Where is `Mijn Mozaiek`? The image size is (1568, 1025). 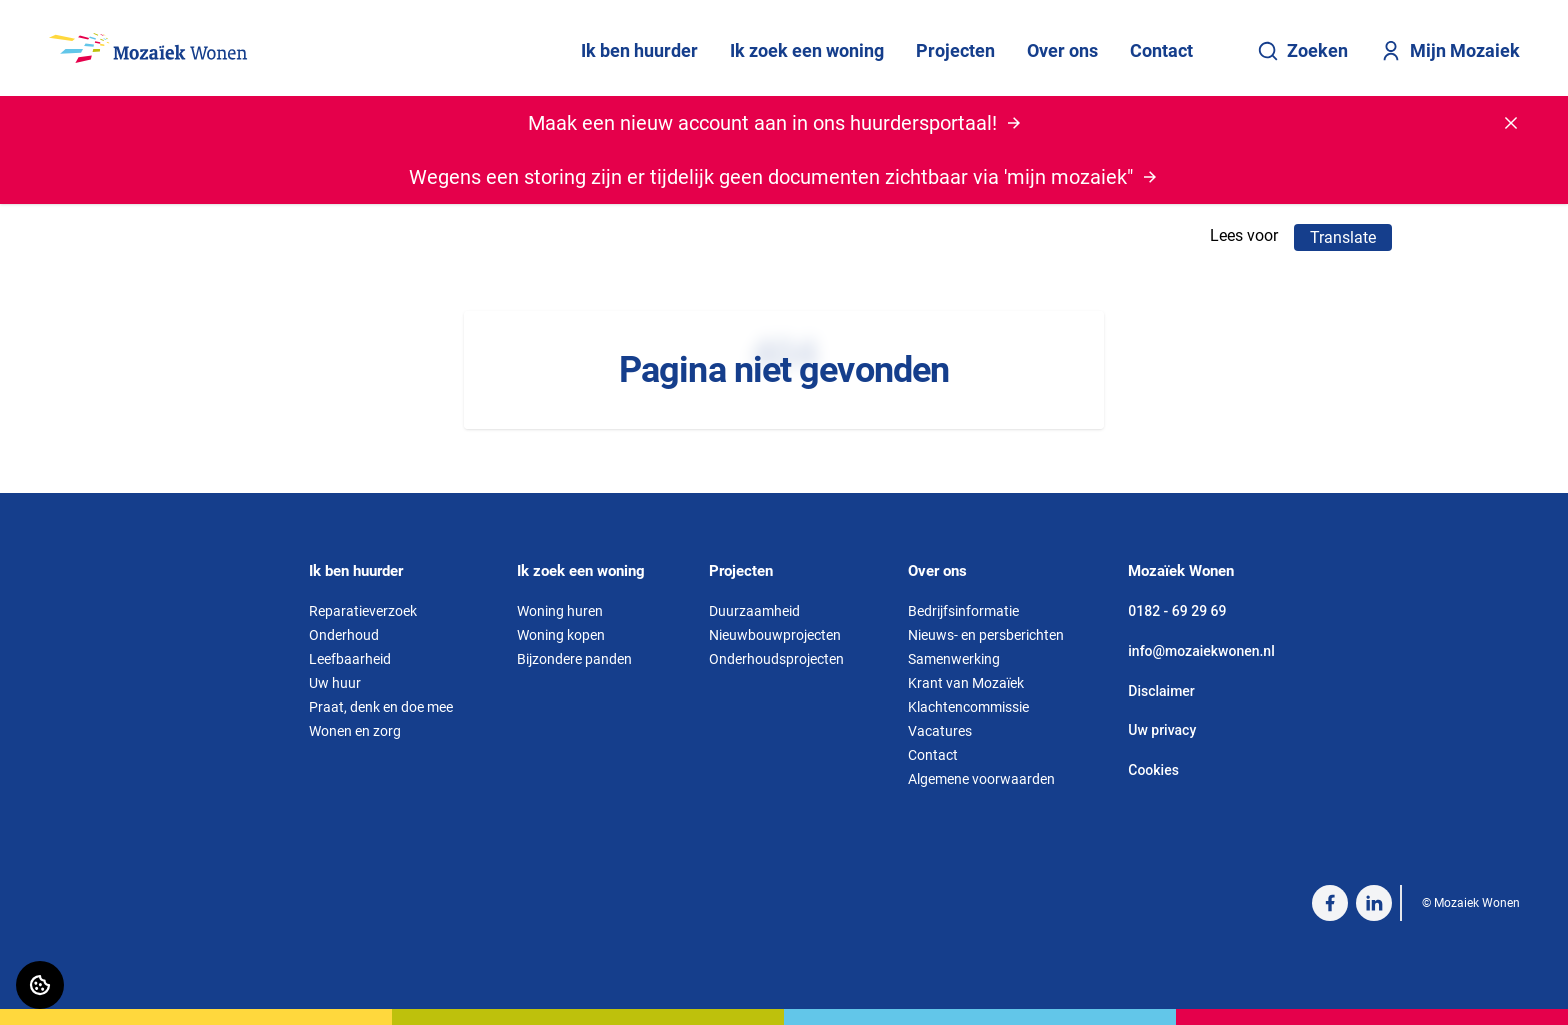
Mijn Mozaiek is located at coordinates (1450, 51).